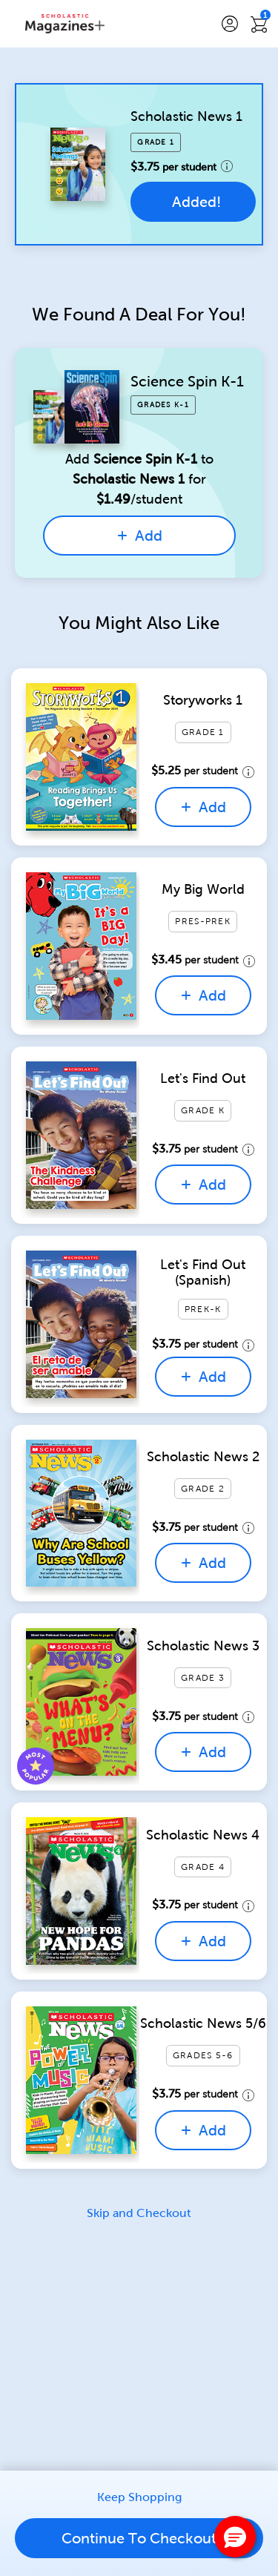  What do you see at coordinates (139, 2497) in the screenshot?
I see `Keep Shopping [link]` at bounding box center [139, 2497].